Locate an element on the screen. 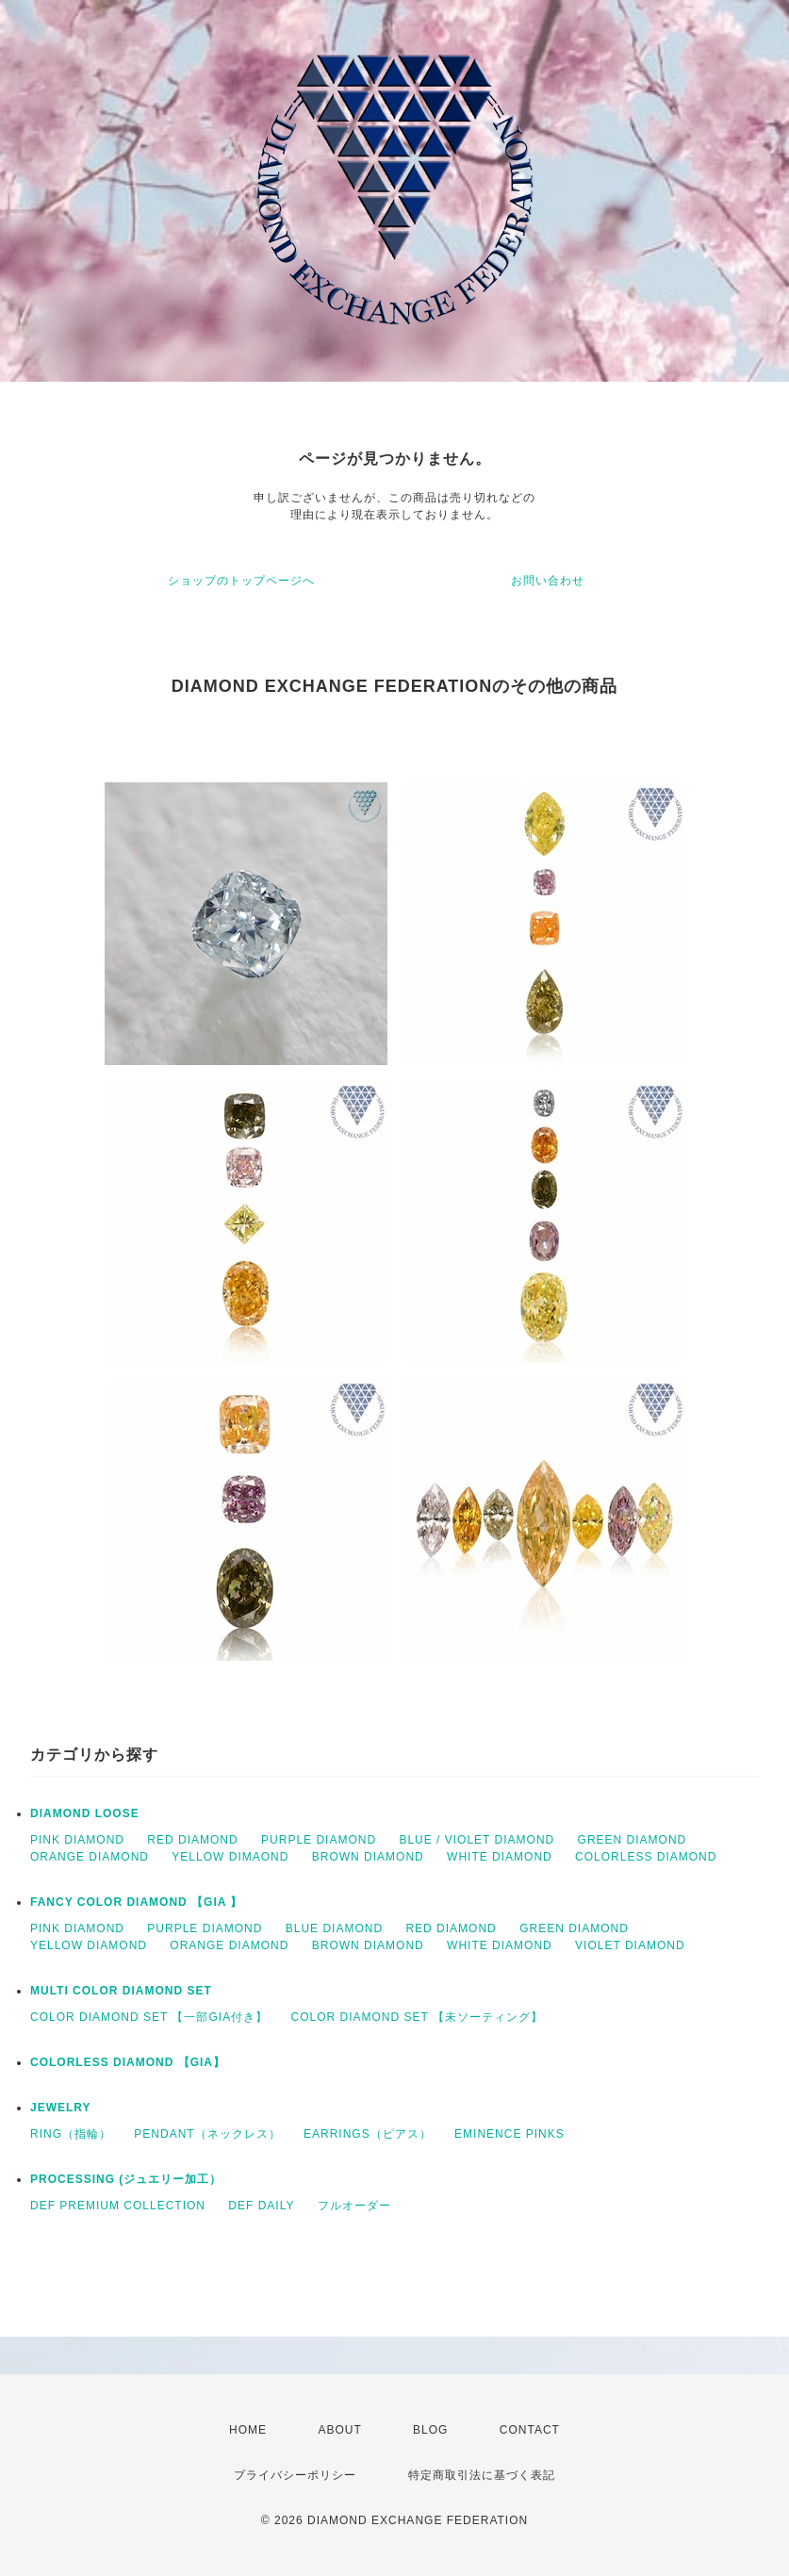 The image size is (789, 2576). HOME is located at coordinates (248, 2430).